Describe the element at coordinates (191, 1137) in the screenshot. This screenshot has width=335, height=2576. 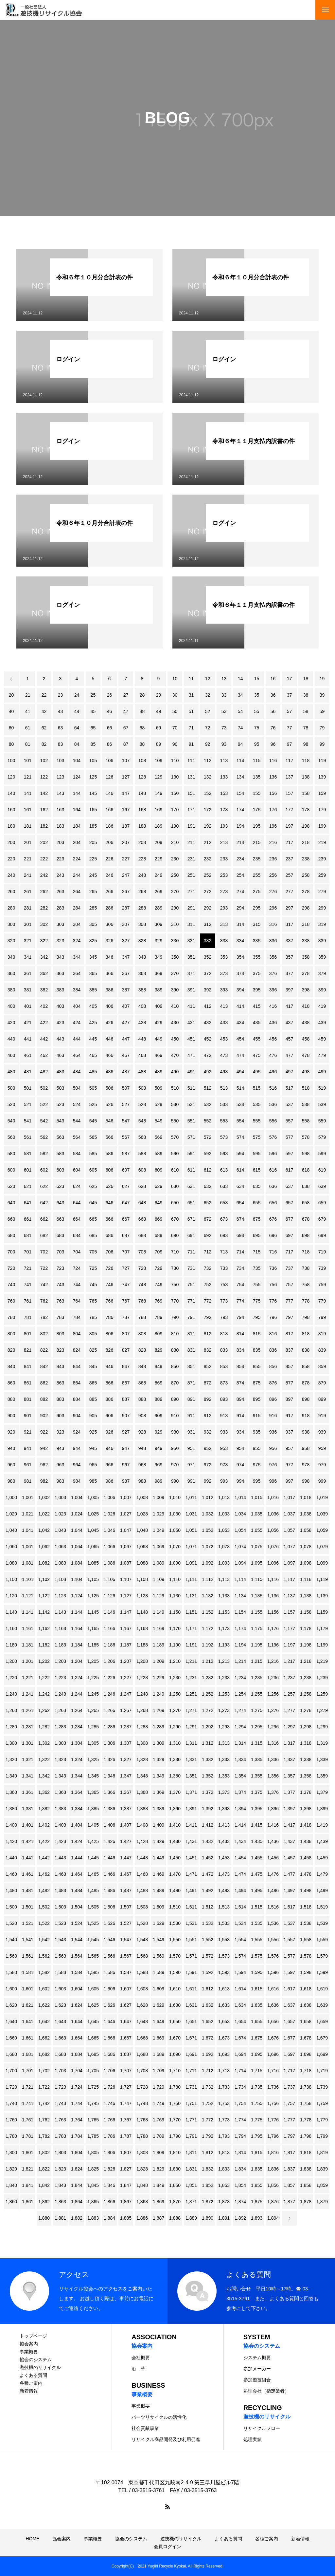
I see `571` at that location.